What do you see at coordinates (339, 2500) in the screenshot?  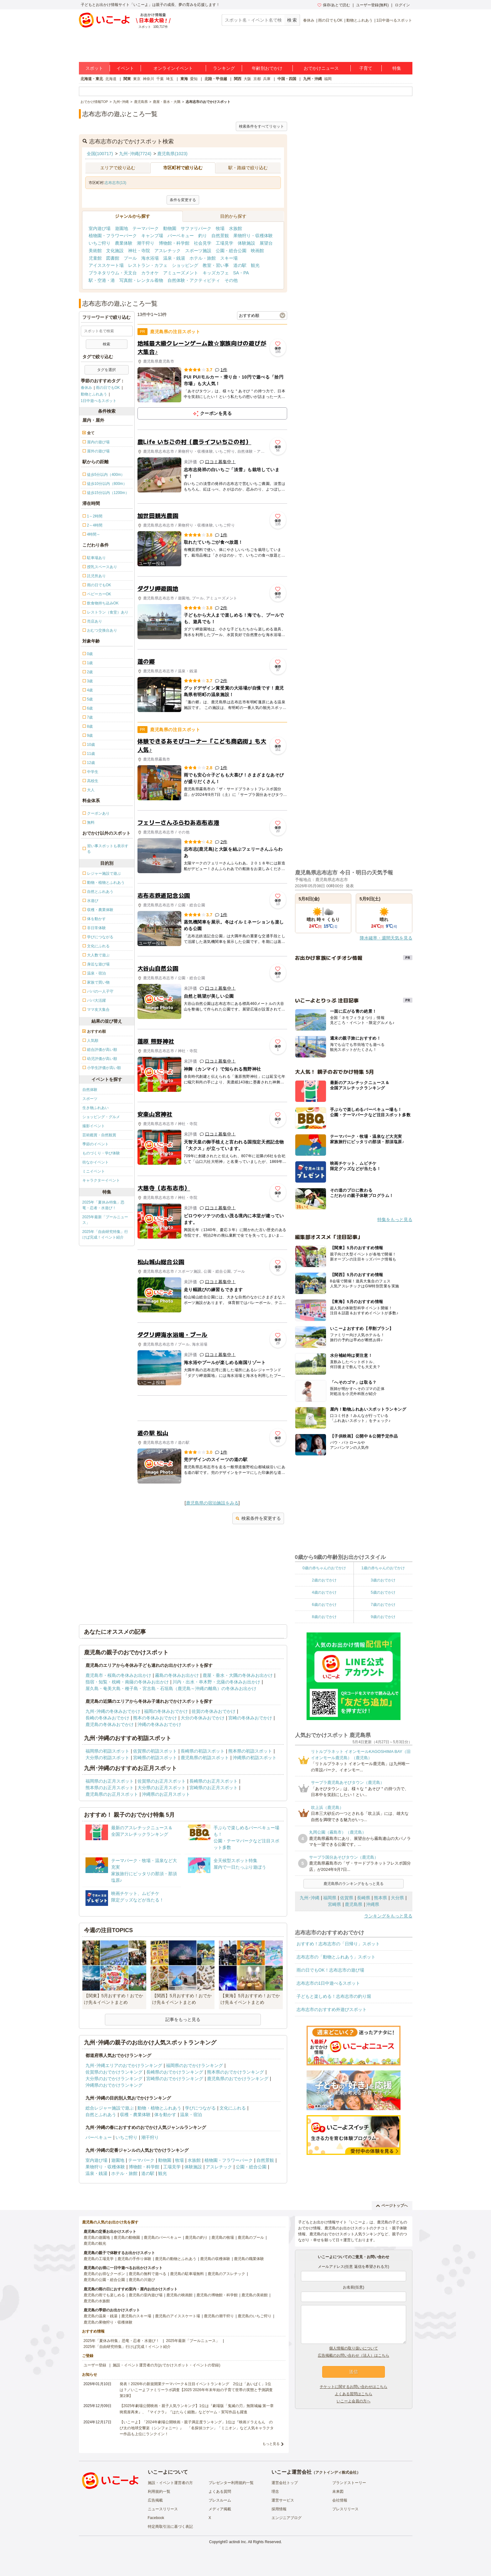 I see `会社情報` at bounding box center [339, 2500].